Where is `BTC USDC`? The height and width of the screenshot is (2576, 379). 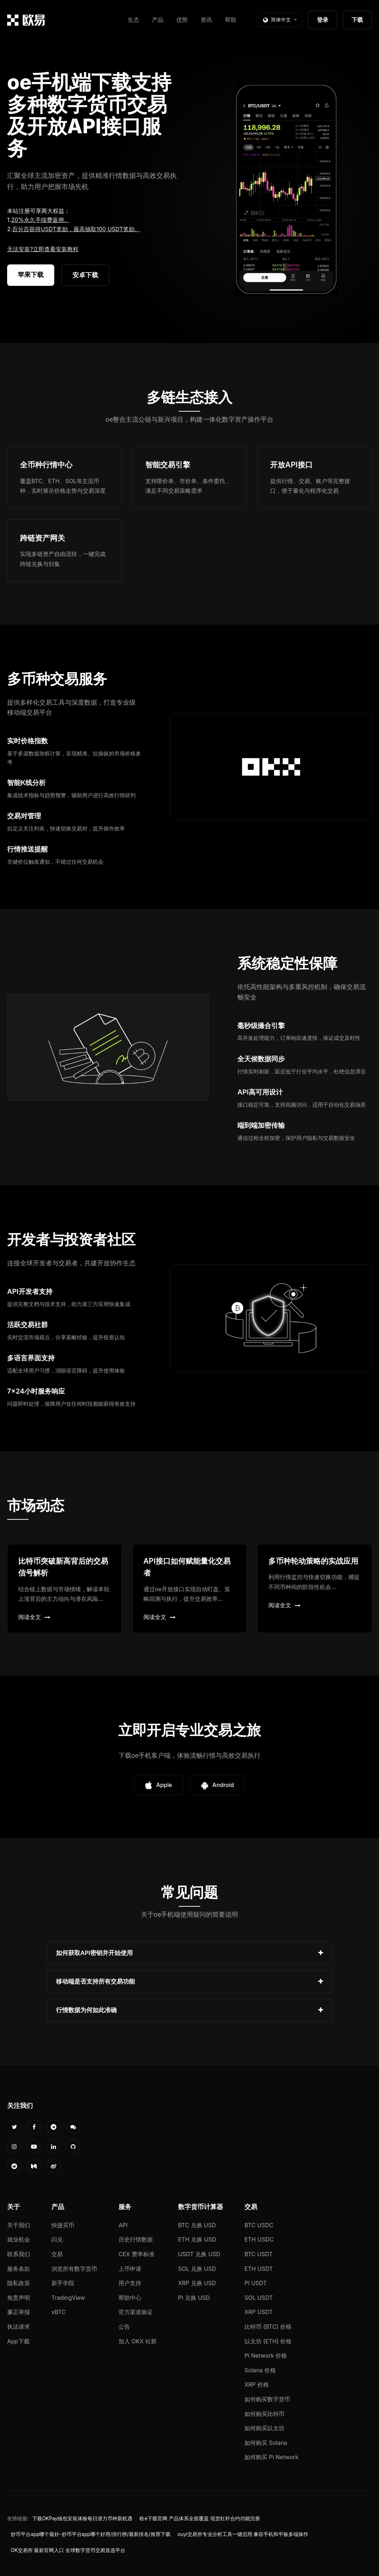 BTC USDC is located at coordinates (258, 2225).